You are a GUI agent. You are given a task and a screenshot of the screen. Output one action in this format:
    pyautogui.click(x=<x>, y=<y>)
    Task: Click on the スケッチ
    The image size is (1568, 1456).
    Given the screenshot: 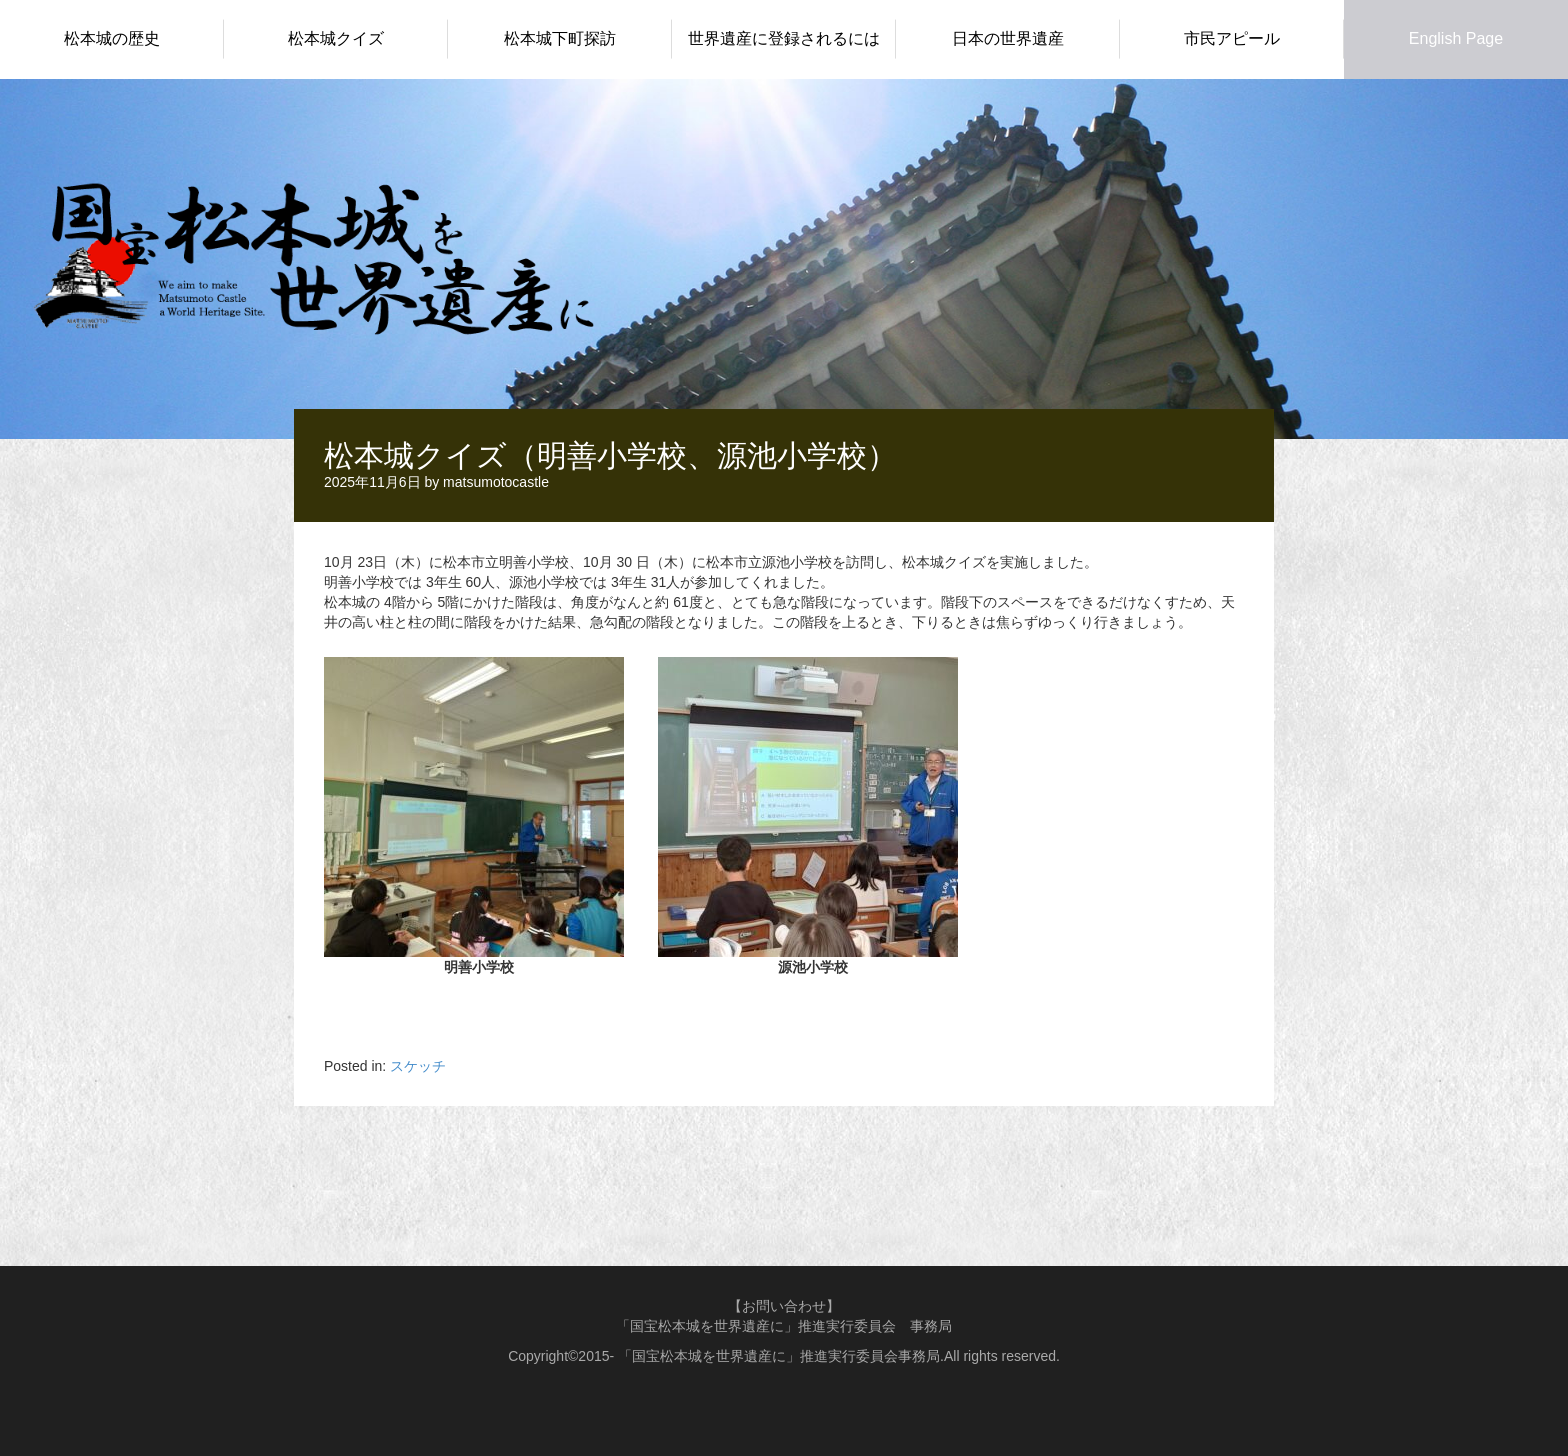 What is the action you would take?
    pyautogui.click(x=418, y=1066)
    